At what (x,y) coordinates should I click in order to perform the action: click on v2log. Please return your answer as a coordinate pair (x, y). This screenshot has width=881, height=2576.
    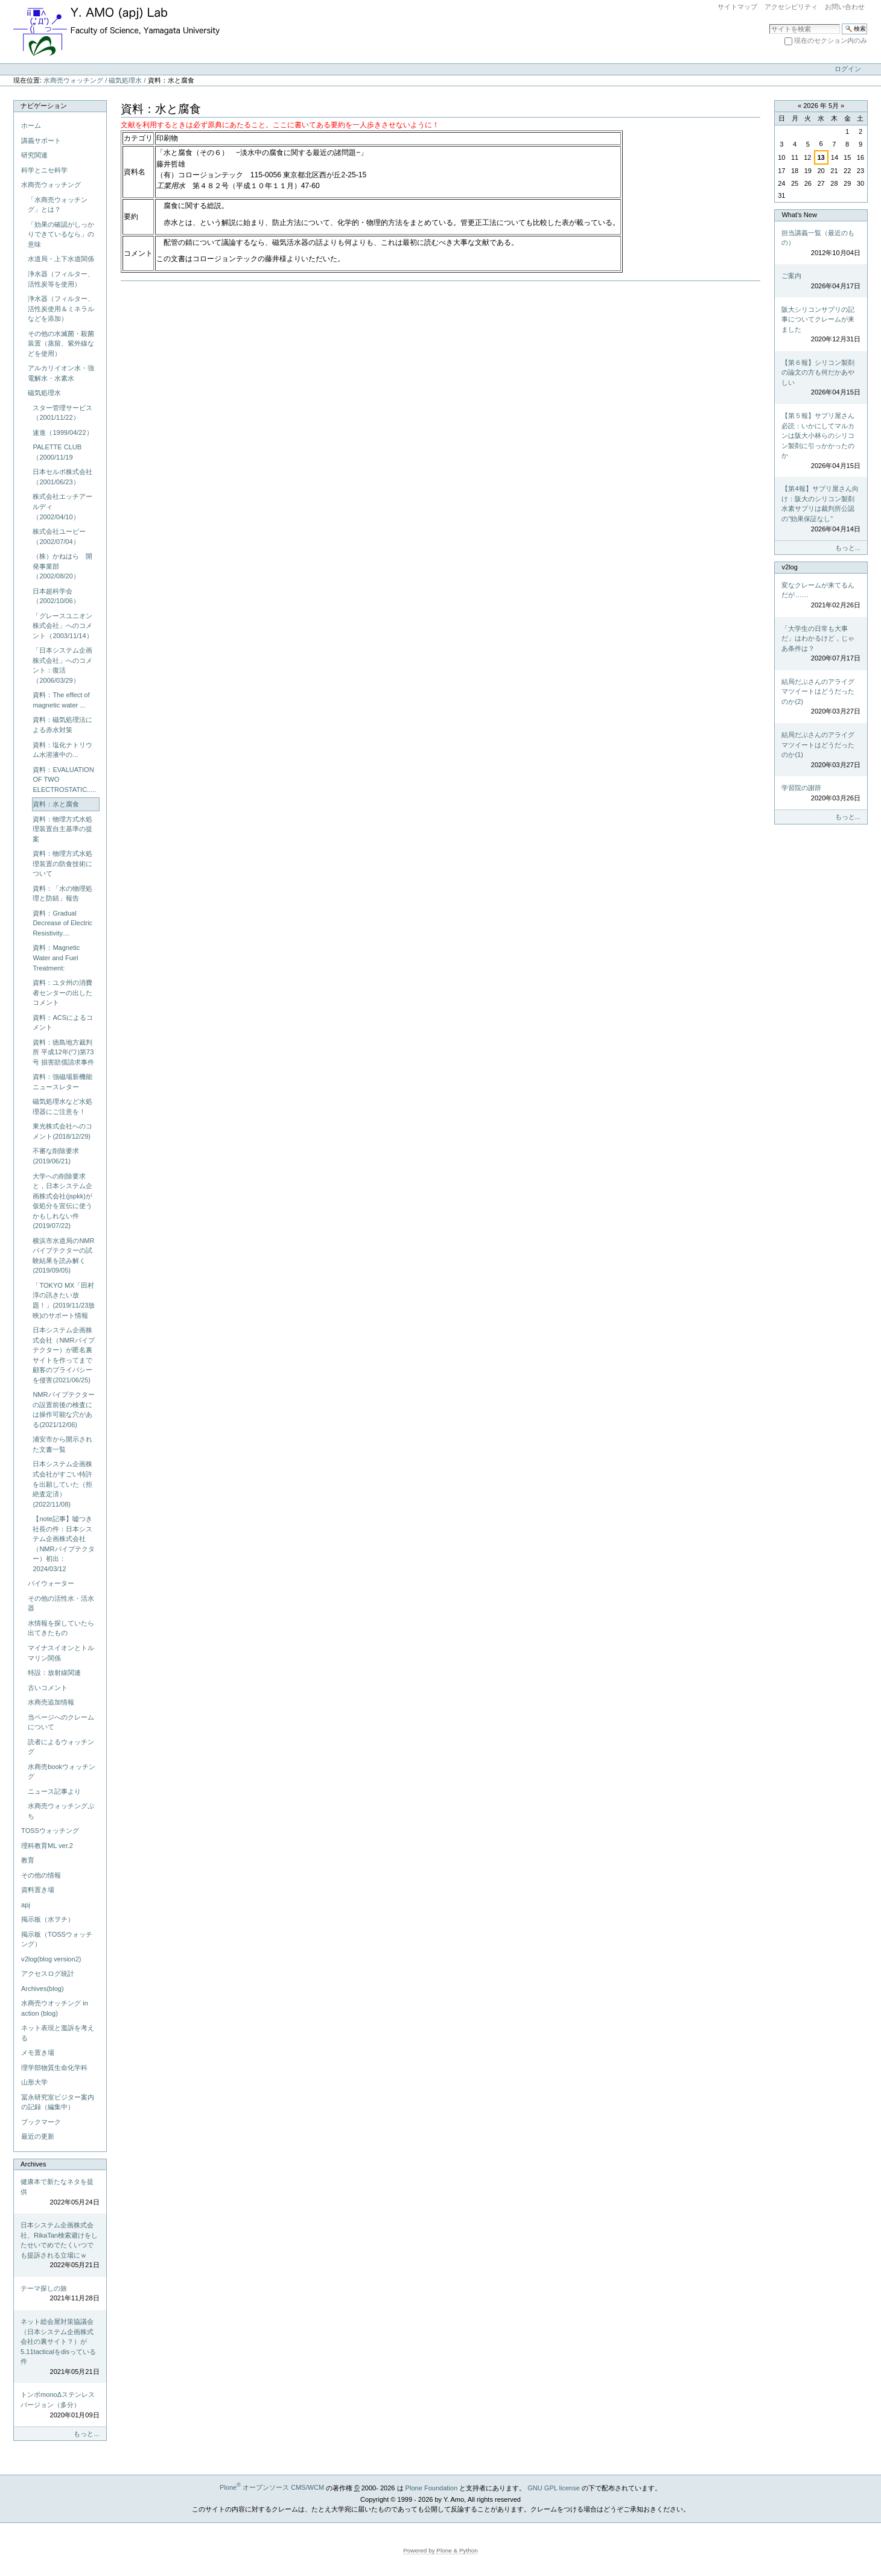
    Looking at the image, I should click on (789, 567).